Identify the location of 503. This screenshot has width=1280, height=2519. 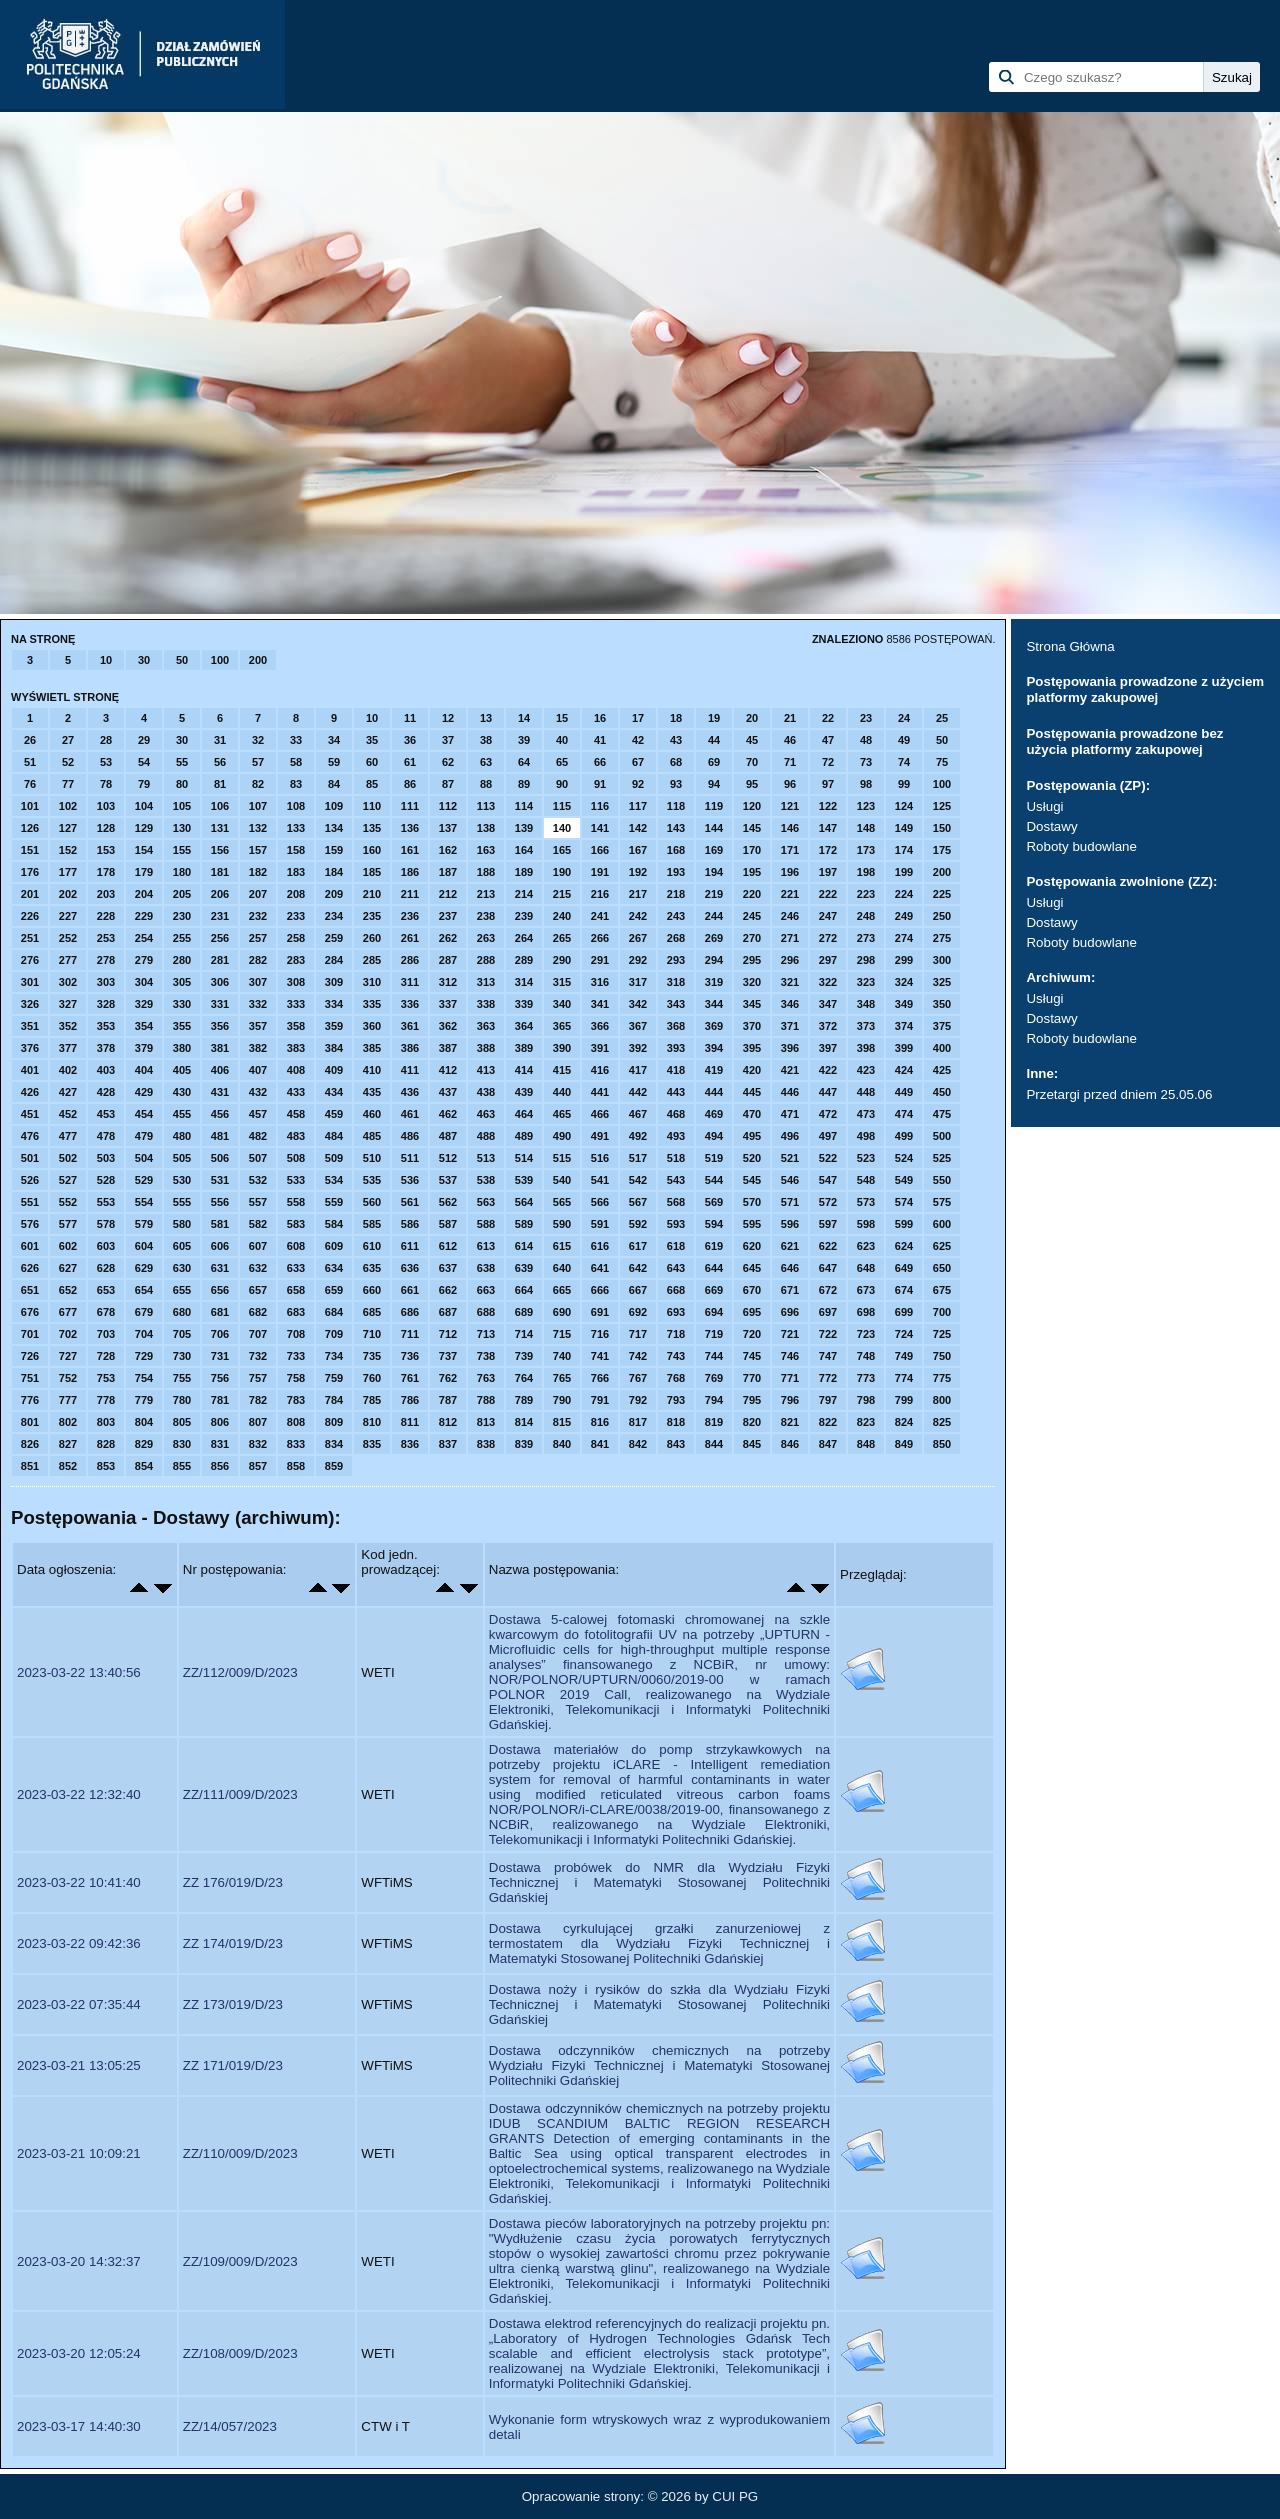
(106, 1158).